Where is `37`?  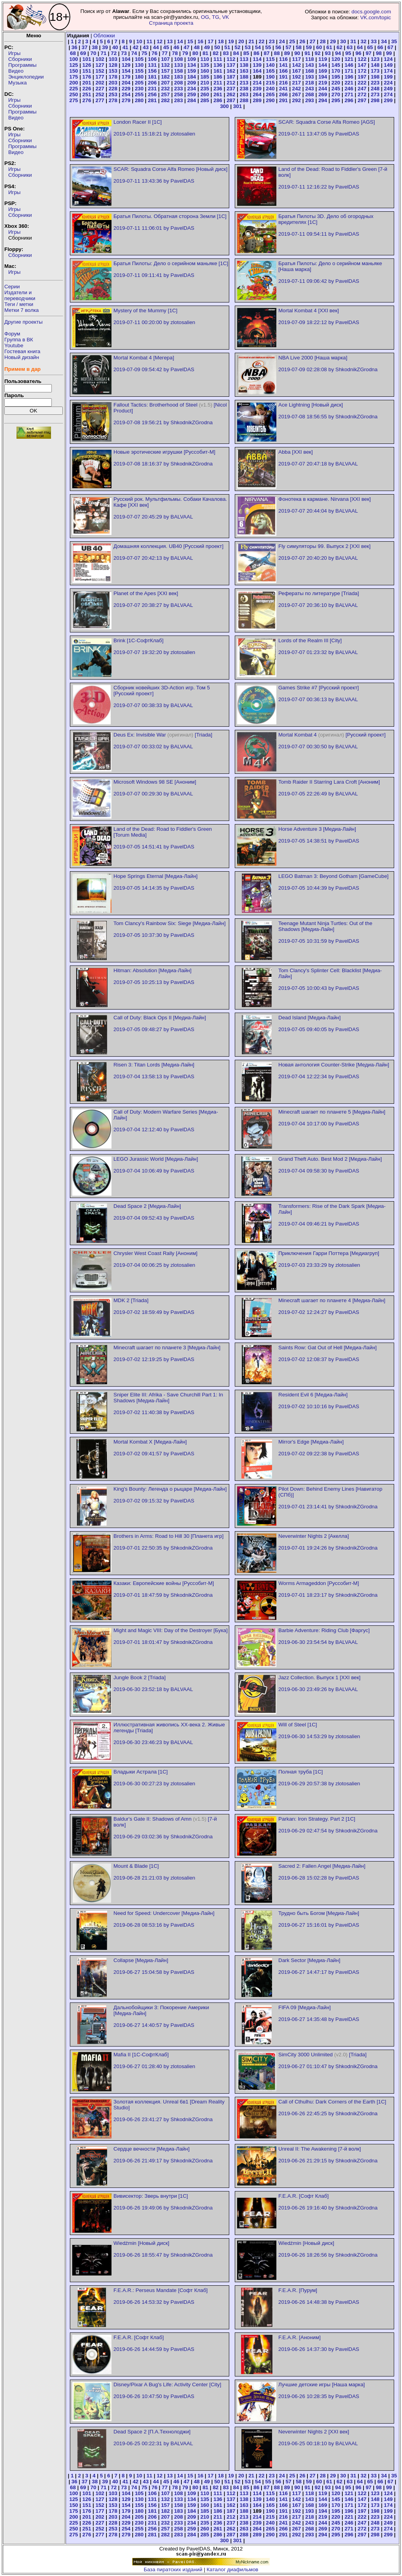 37 is located at coordinates (85, 47).